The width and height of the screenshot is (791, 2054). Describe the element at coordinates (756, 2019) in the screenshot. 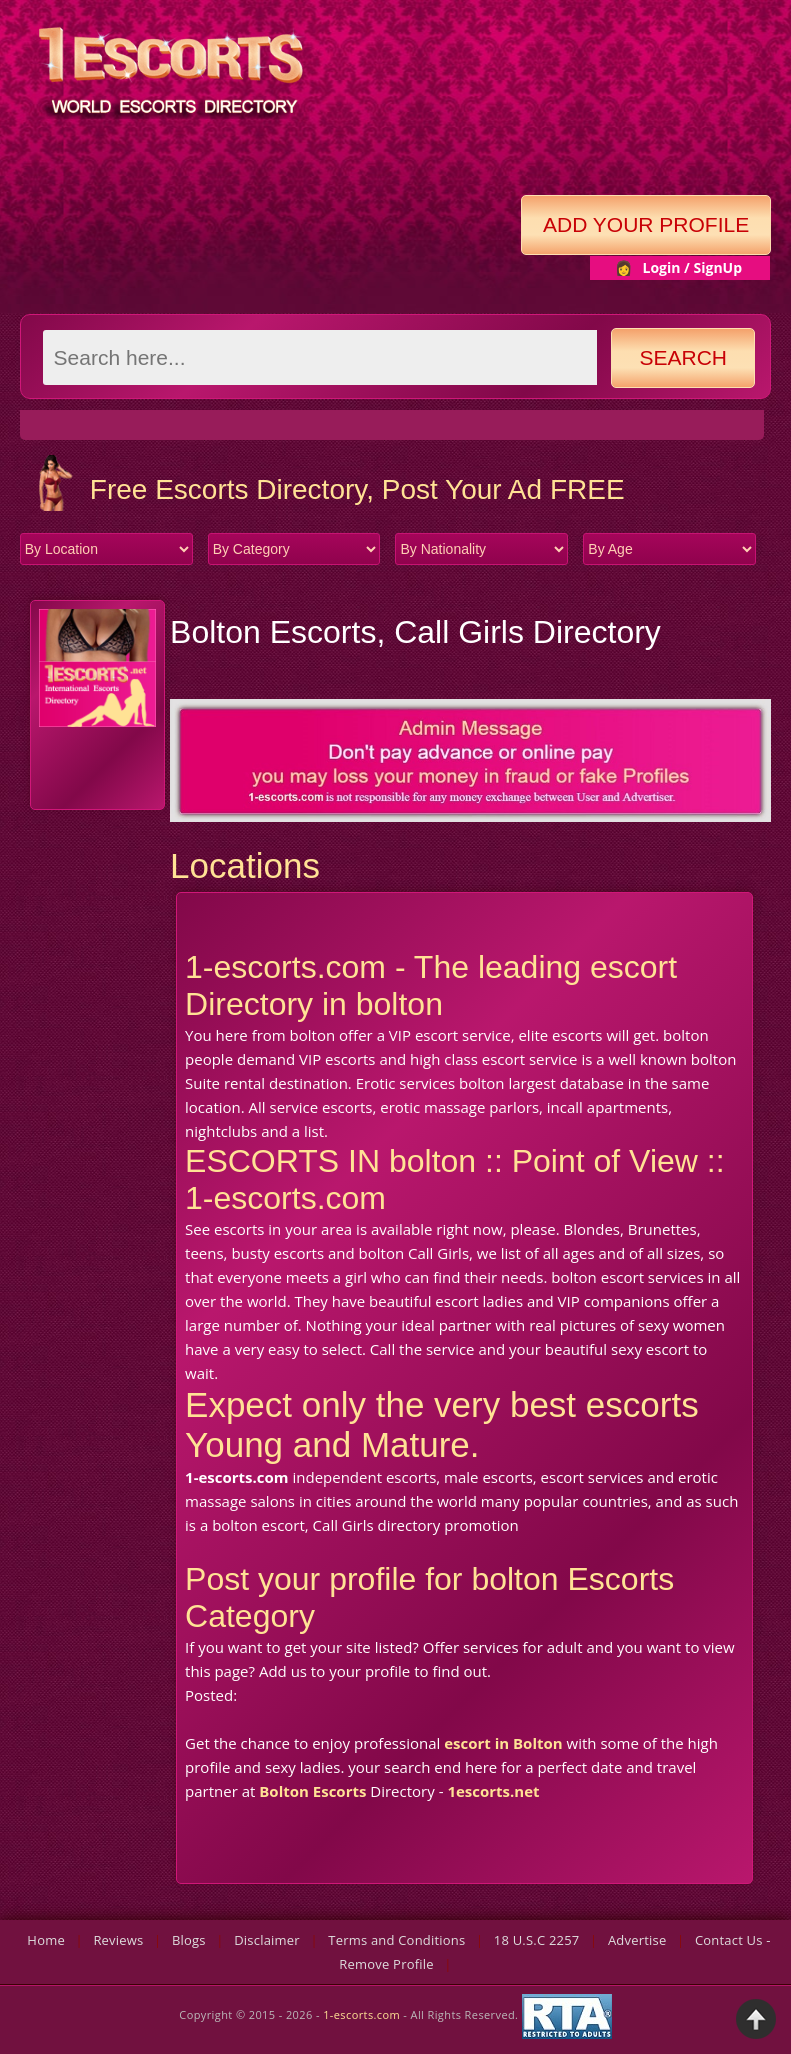

I see `Back to Top` at that location.